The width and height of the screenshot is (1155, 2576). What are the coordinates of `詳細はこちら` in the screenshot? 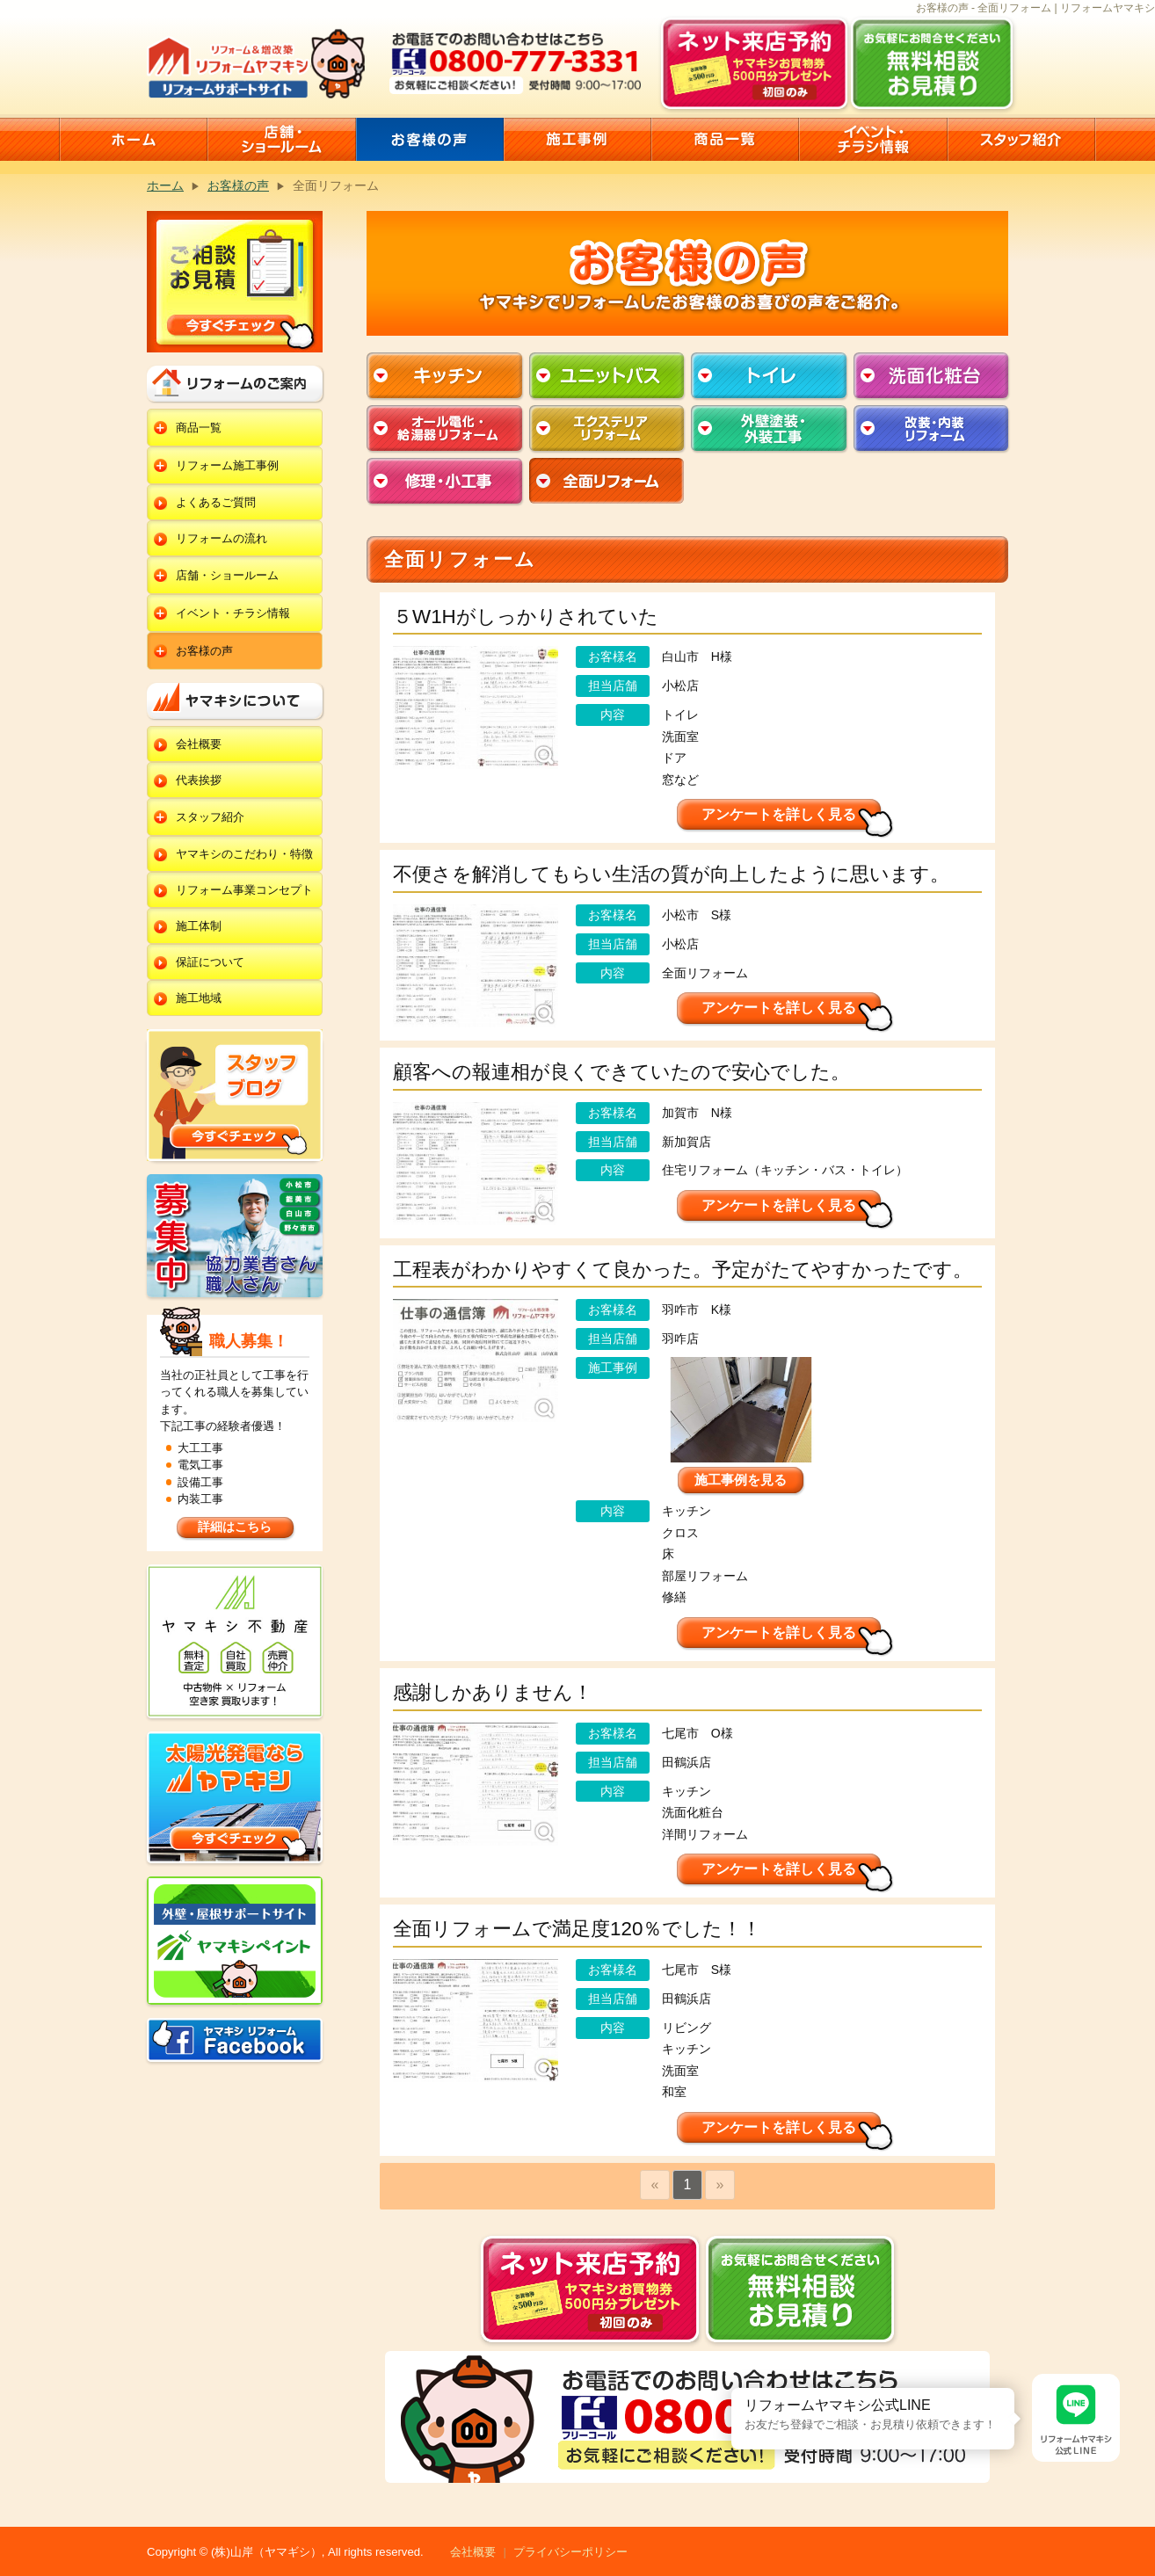 It's located at (235, 1527).